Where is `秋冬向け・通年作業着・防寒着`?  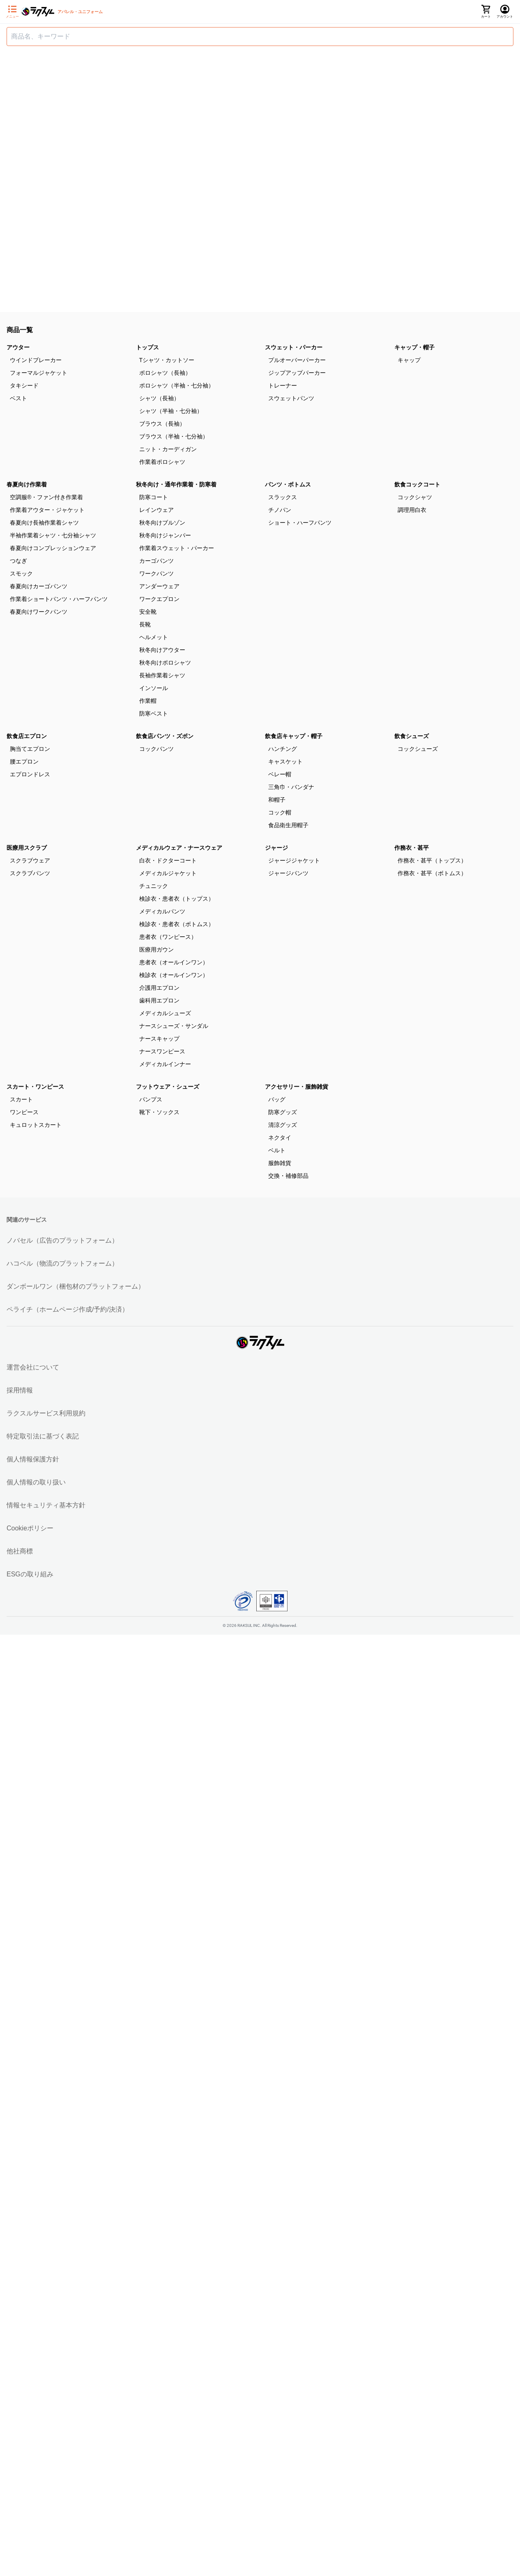 秋冬向け・通年作業着・防寒着 is located at coordinates (176, 484).